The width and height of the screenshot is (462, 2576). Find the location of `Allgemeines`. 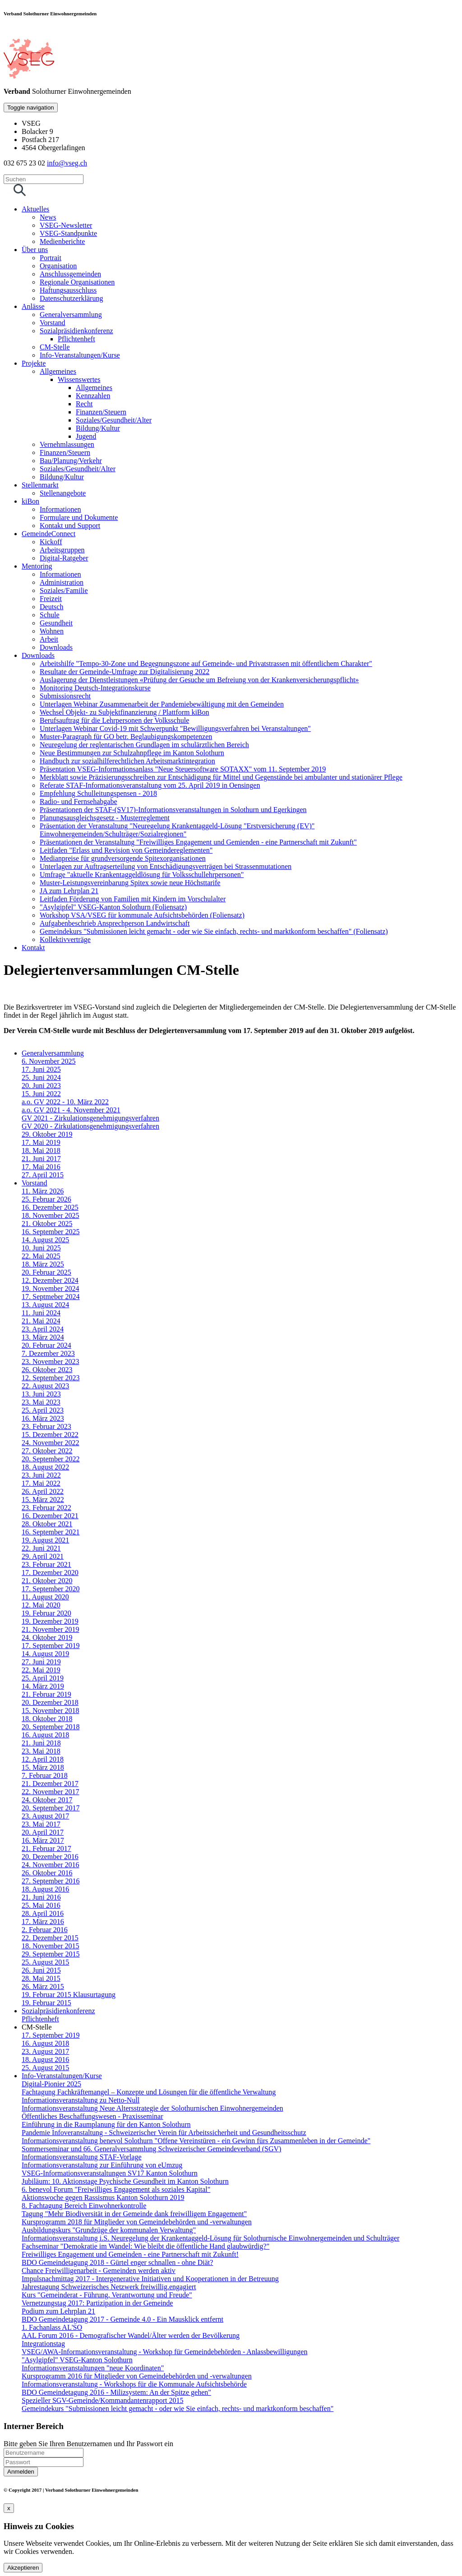

Allgemeines is located at coordinates (58, 371).